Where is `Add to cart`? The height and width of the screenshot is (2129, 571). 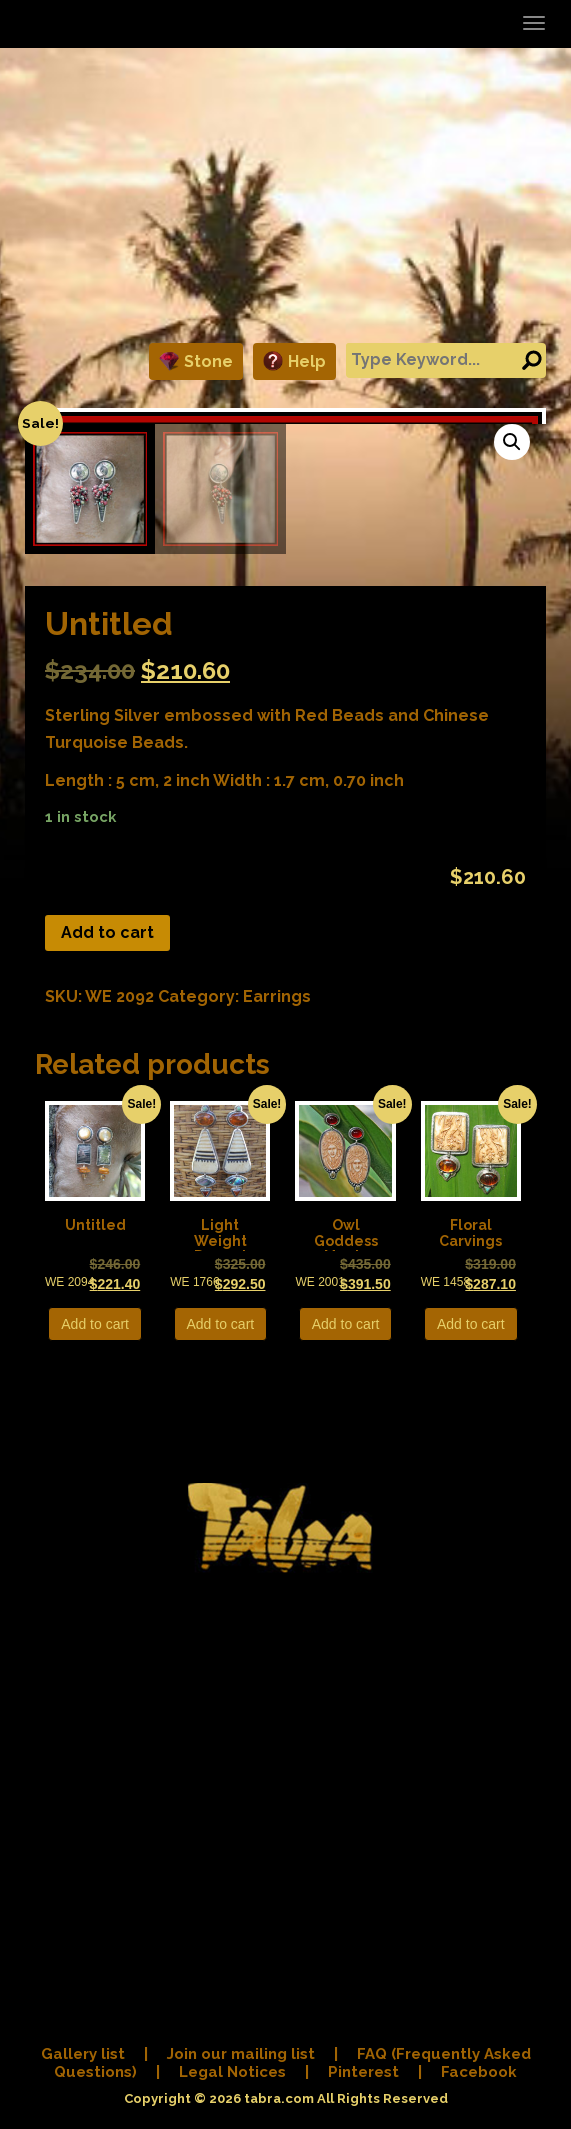
Add to cart is located at coordinates (107, 1437).